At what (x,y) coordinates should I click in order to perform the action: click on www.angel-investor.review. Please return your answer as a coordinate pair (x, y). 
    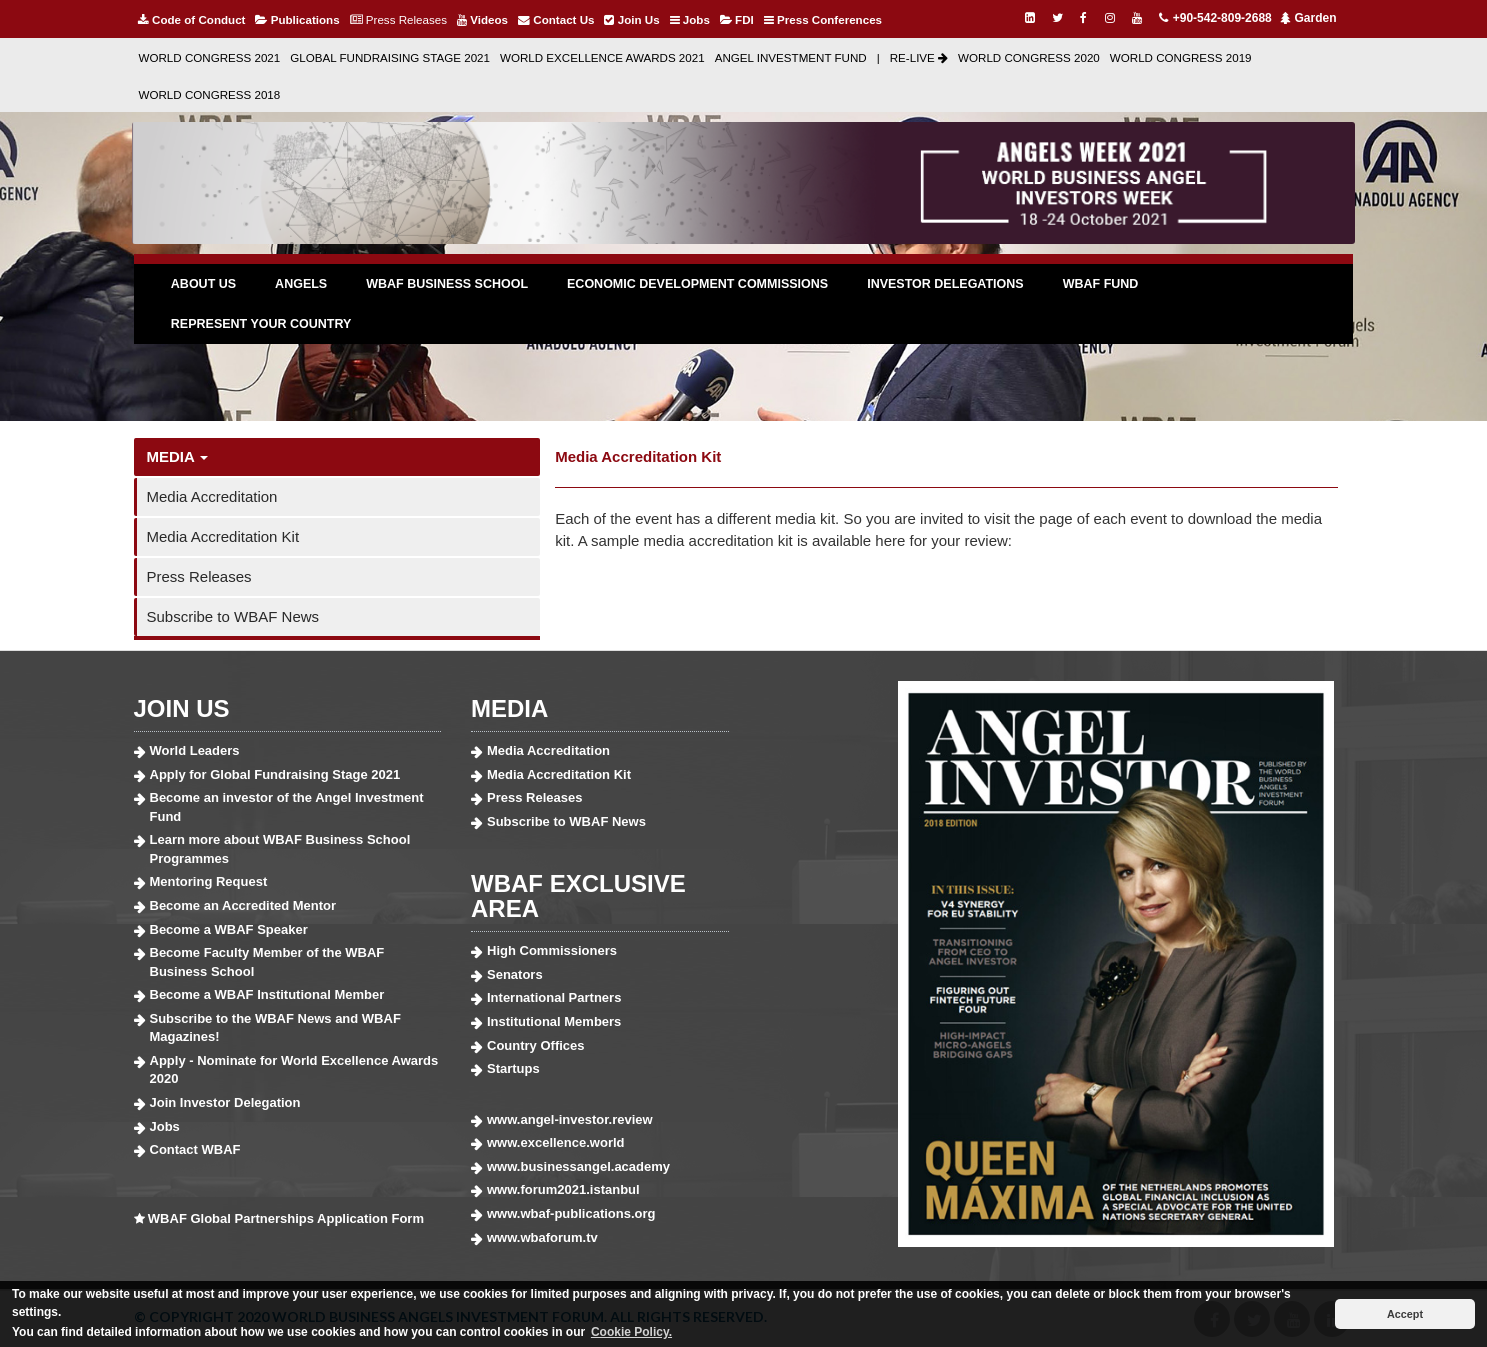
    Looking at the image, I should click on (570, 1119).